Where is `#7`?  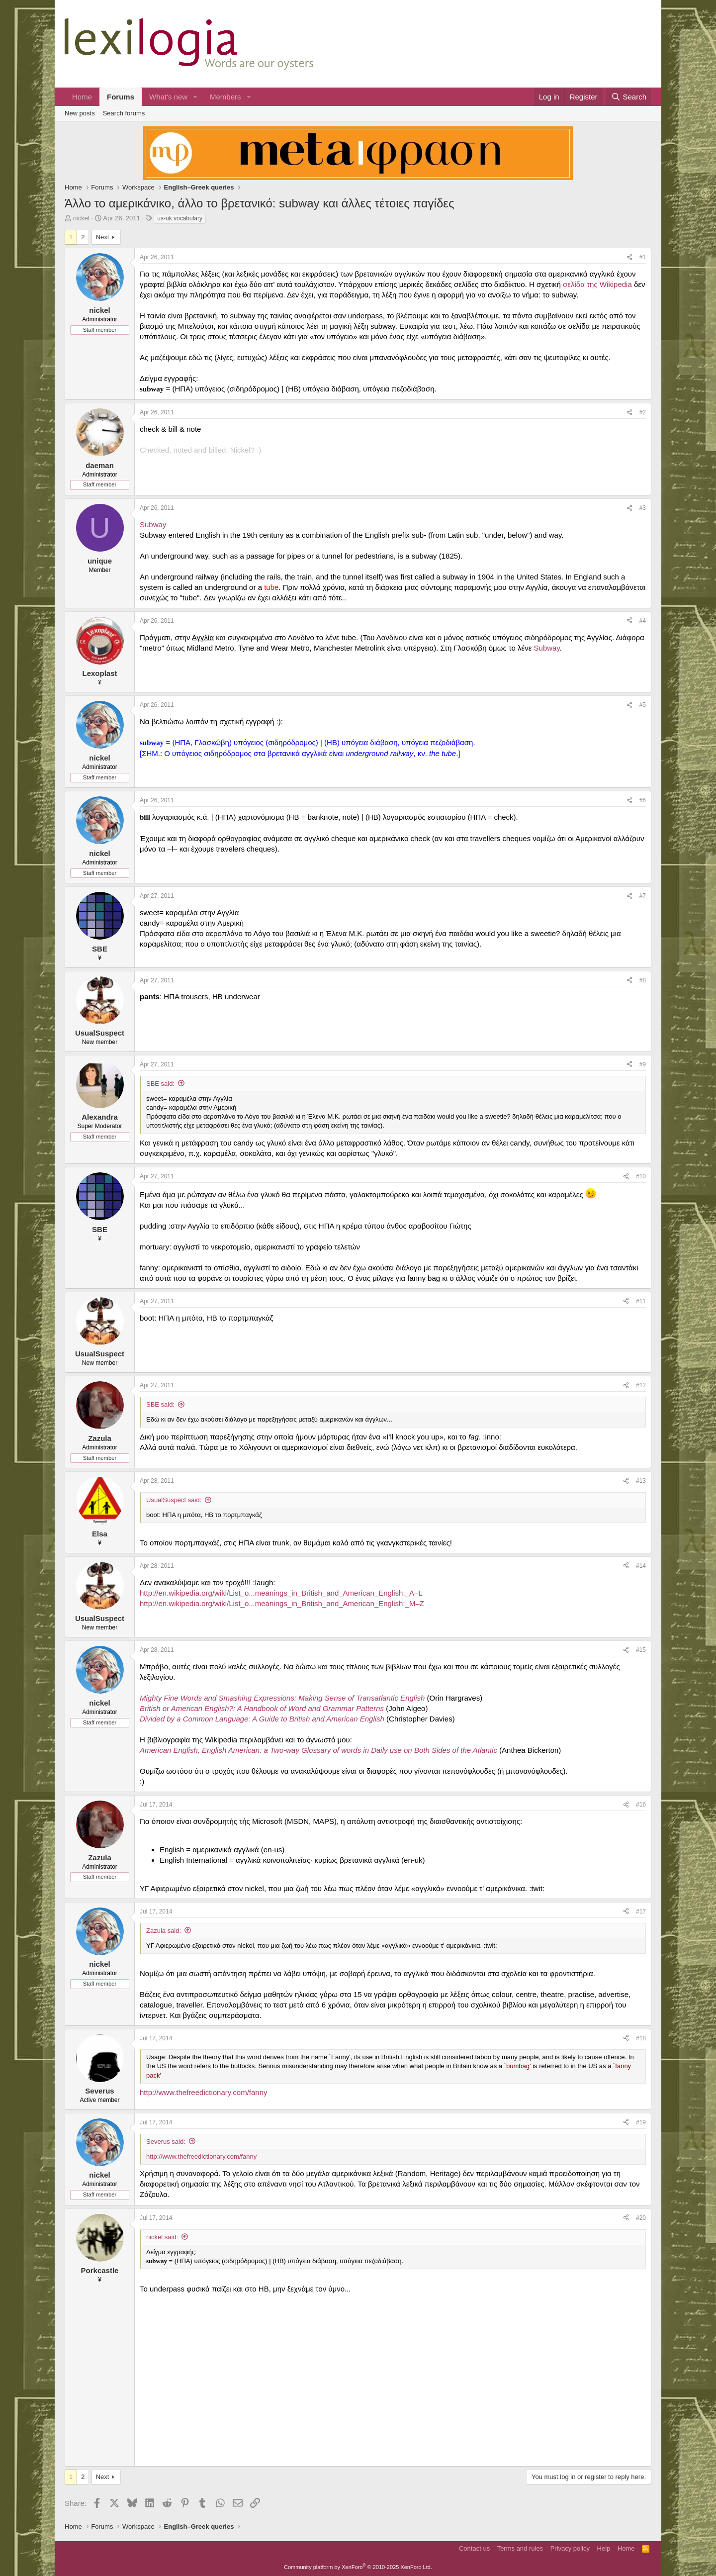 #7 is located at coordinates (642, 895).